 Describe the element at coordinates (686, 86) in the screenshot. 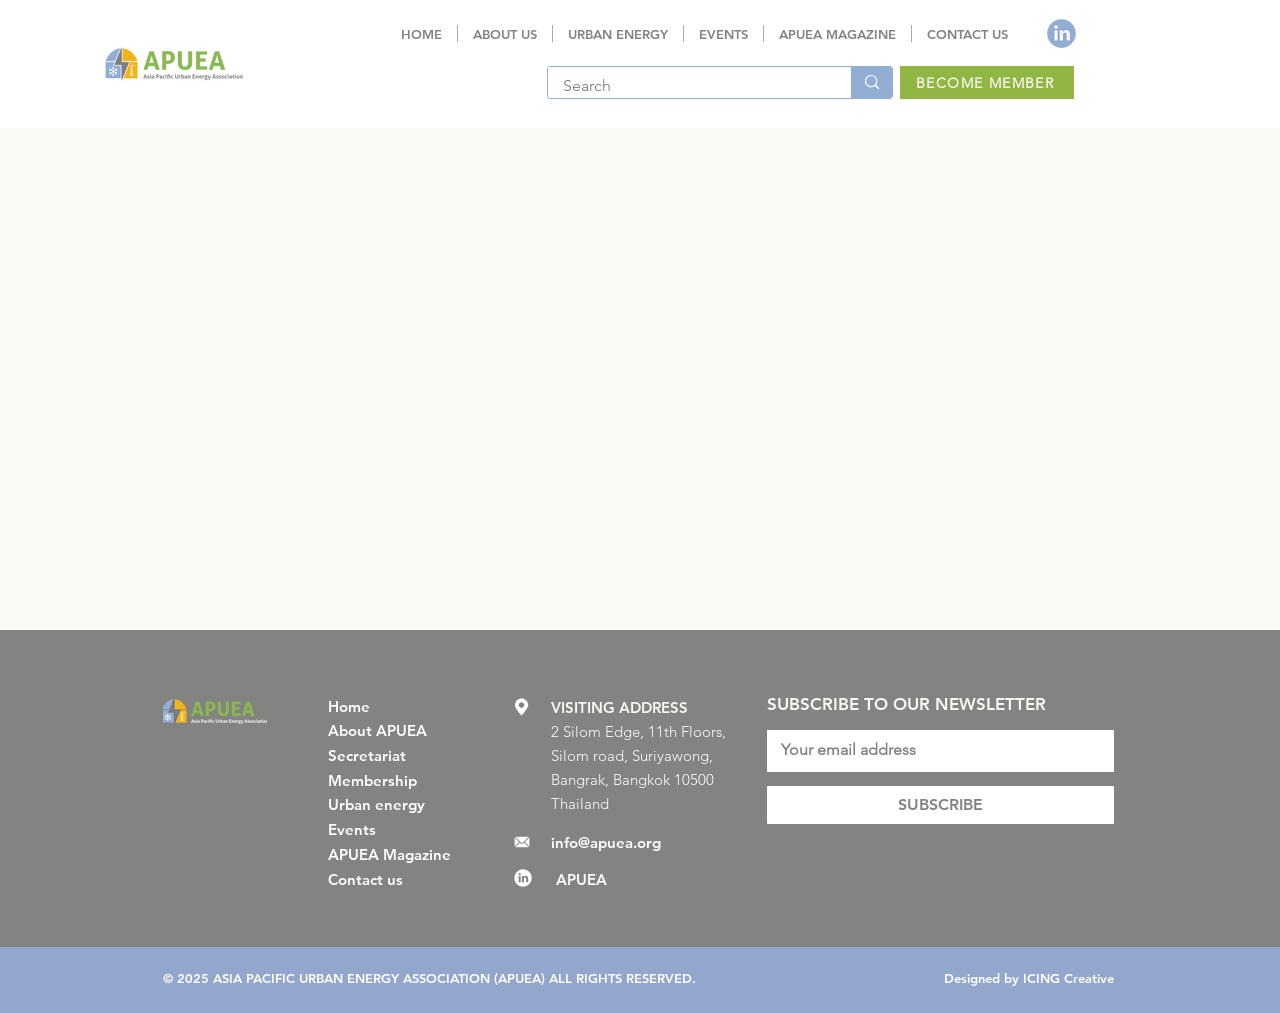

I see `[Search]` at that location.